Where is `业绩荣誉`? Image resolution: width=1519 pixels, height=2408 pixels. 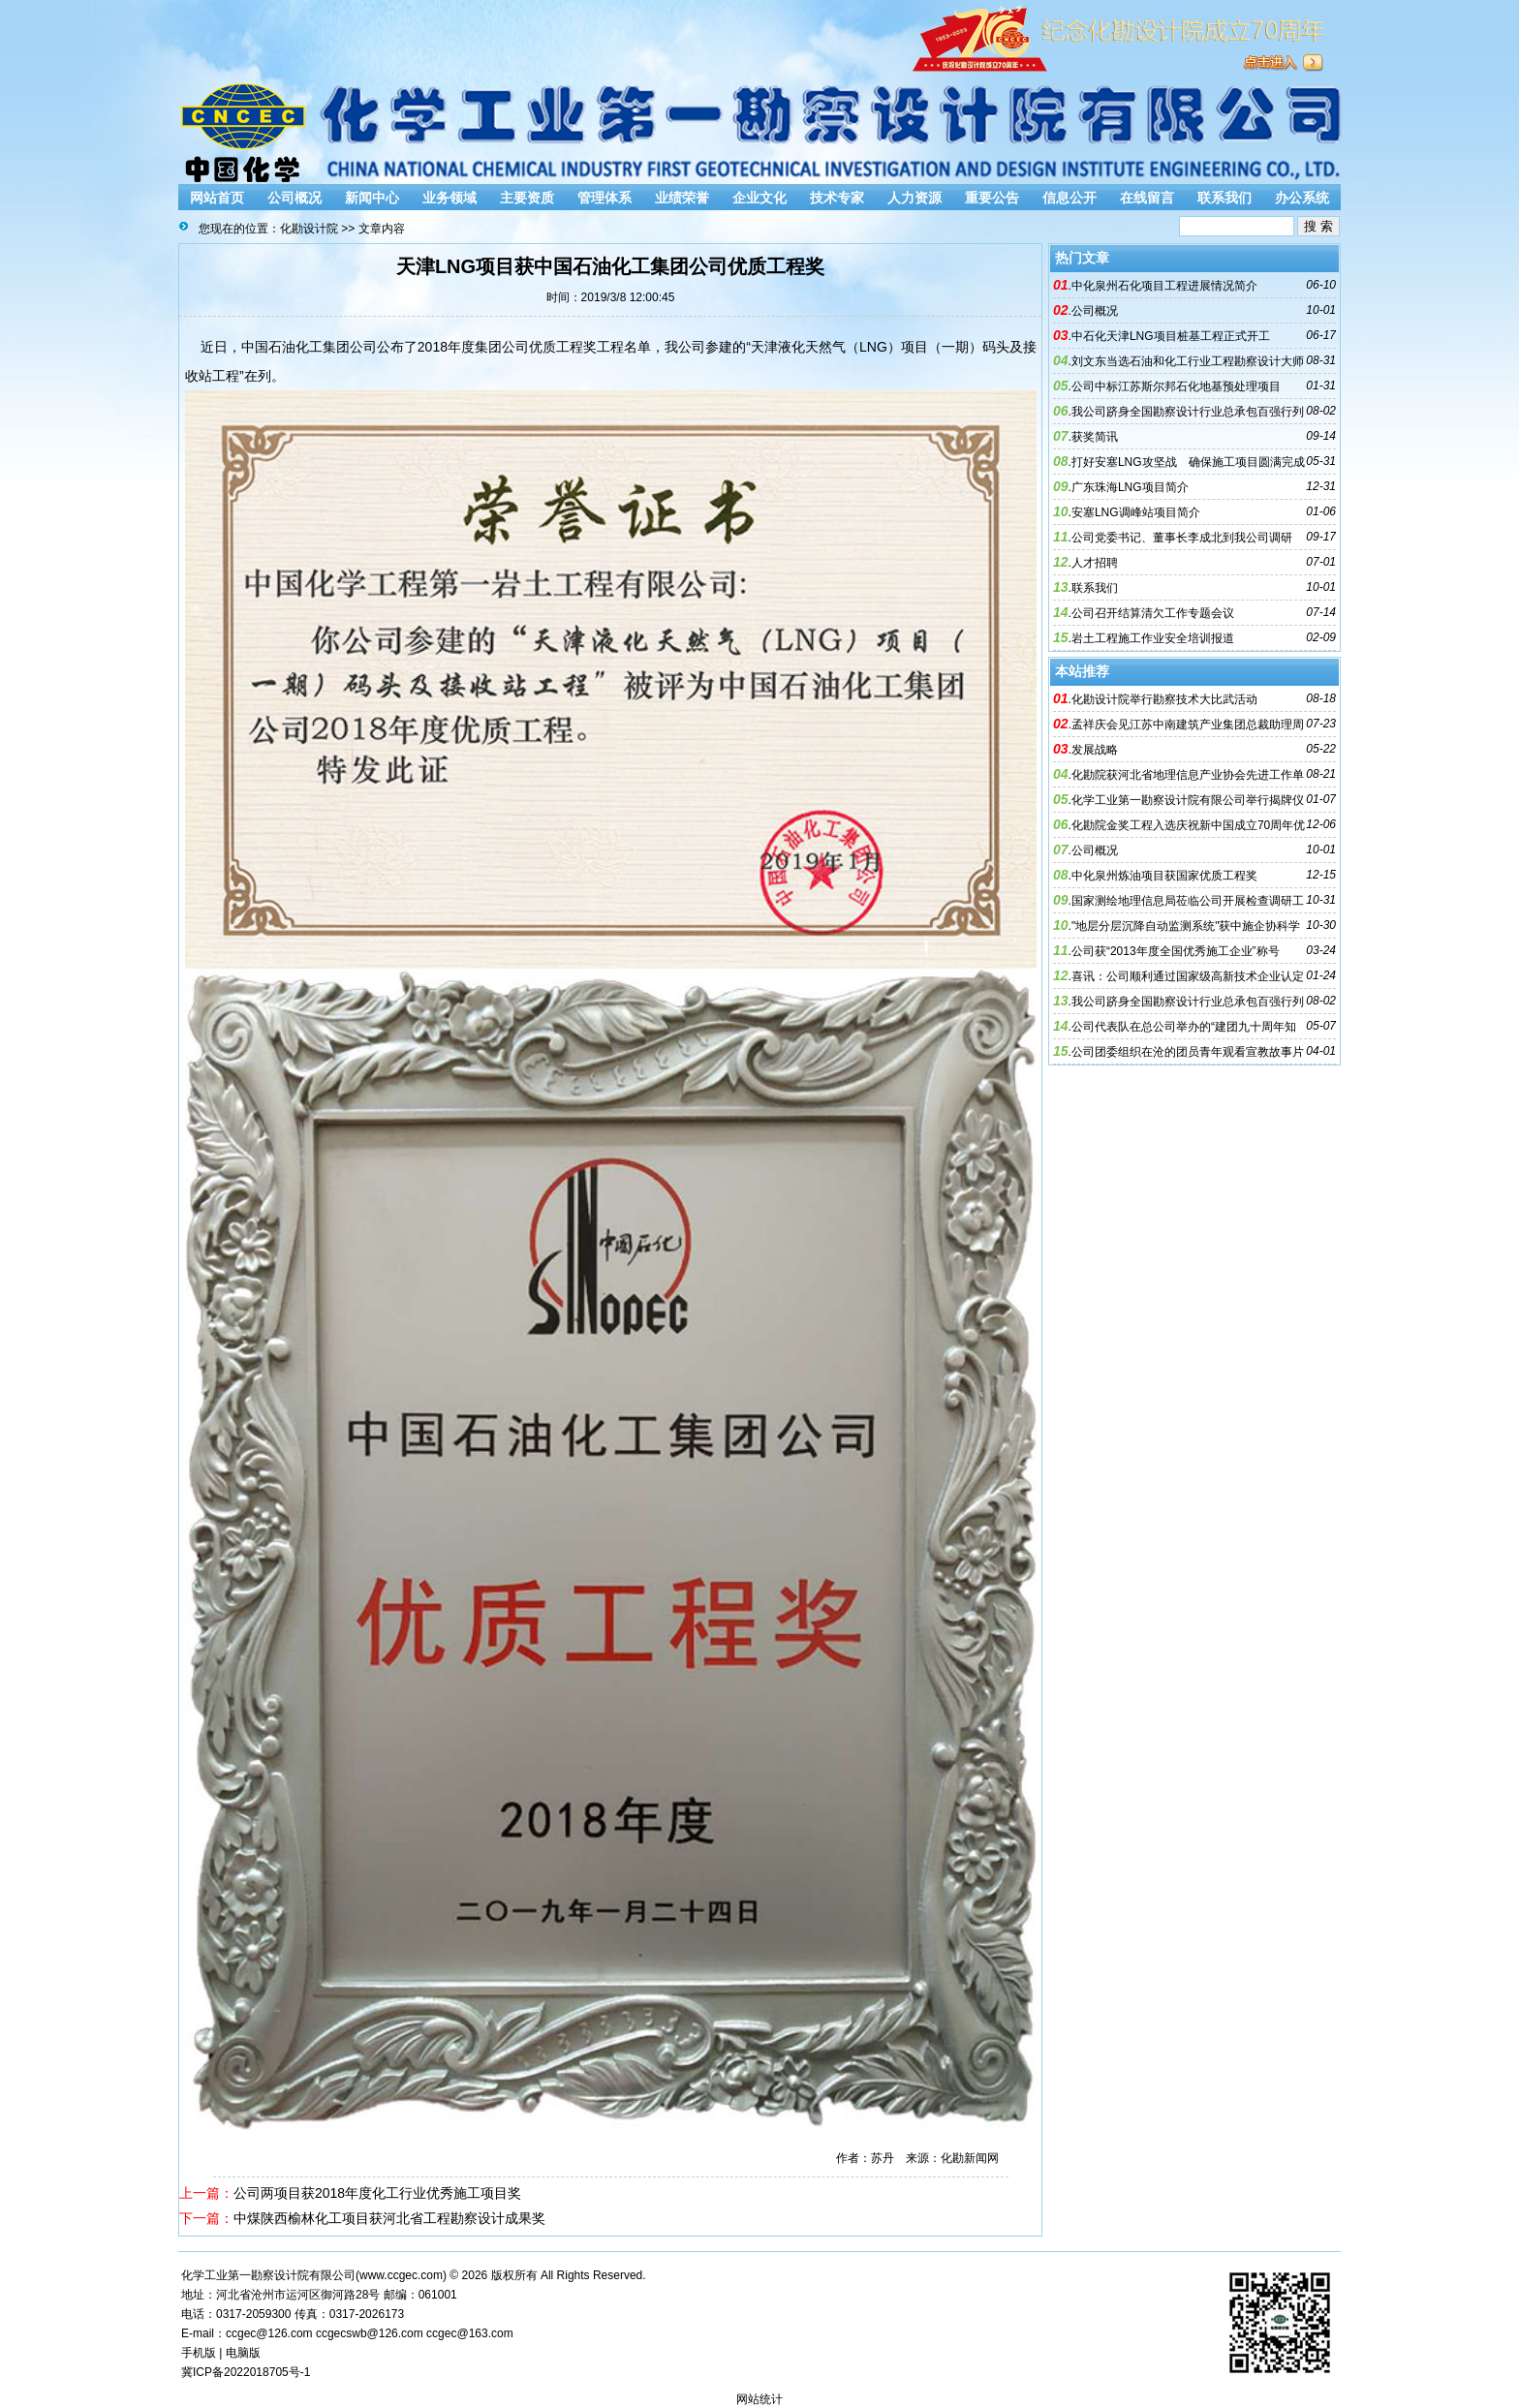
业绩荣誉 is located at coordinates (682, 197).